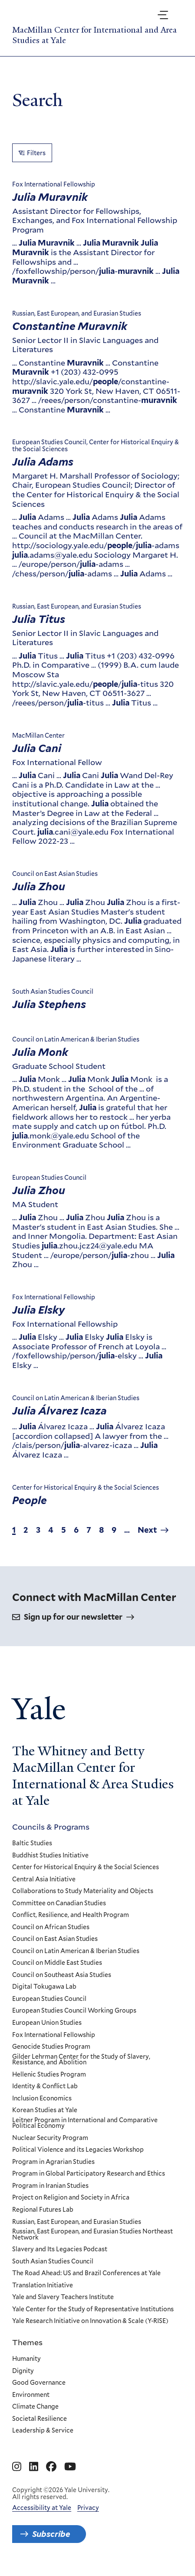  Describe the element at coordinates (41, 2508) in the screenshot. I see `Accessibility at Yale` at that location.